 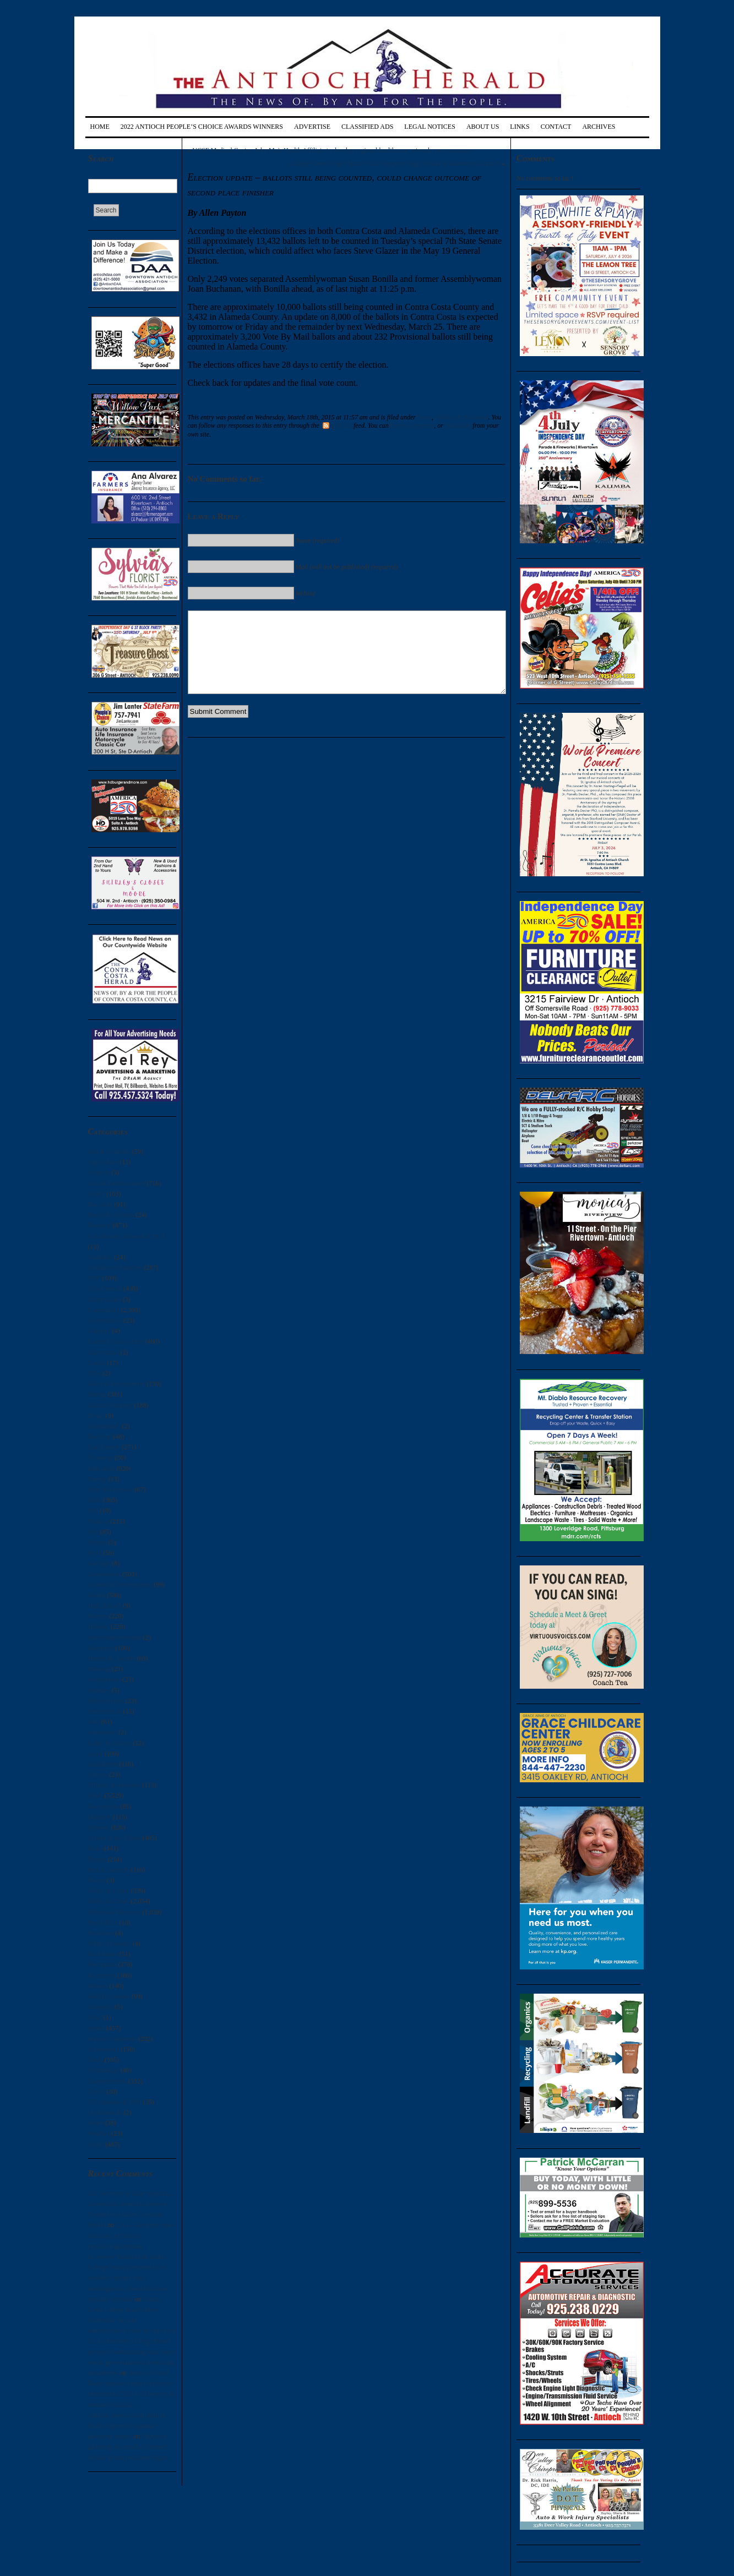 I want to click on Immigration, so click(x=104, y=1679).